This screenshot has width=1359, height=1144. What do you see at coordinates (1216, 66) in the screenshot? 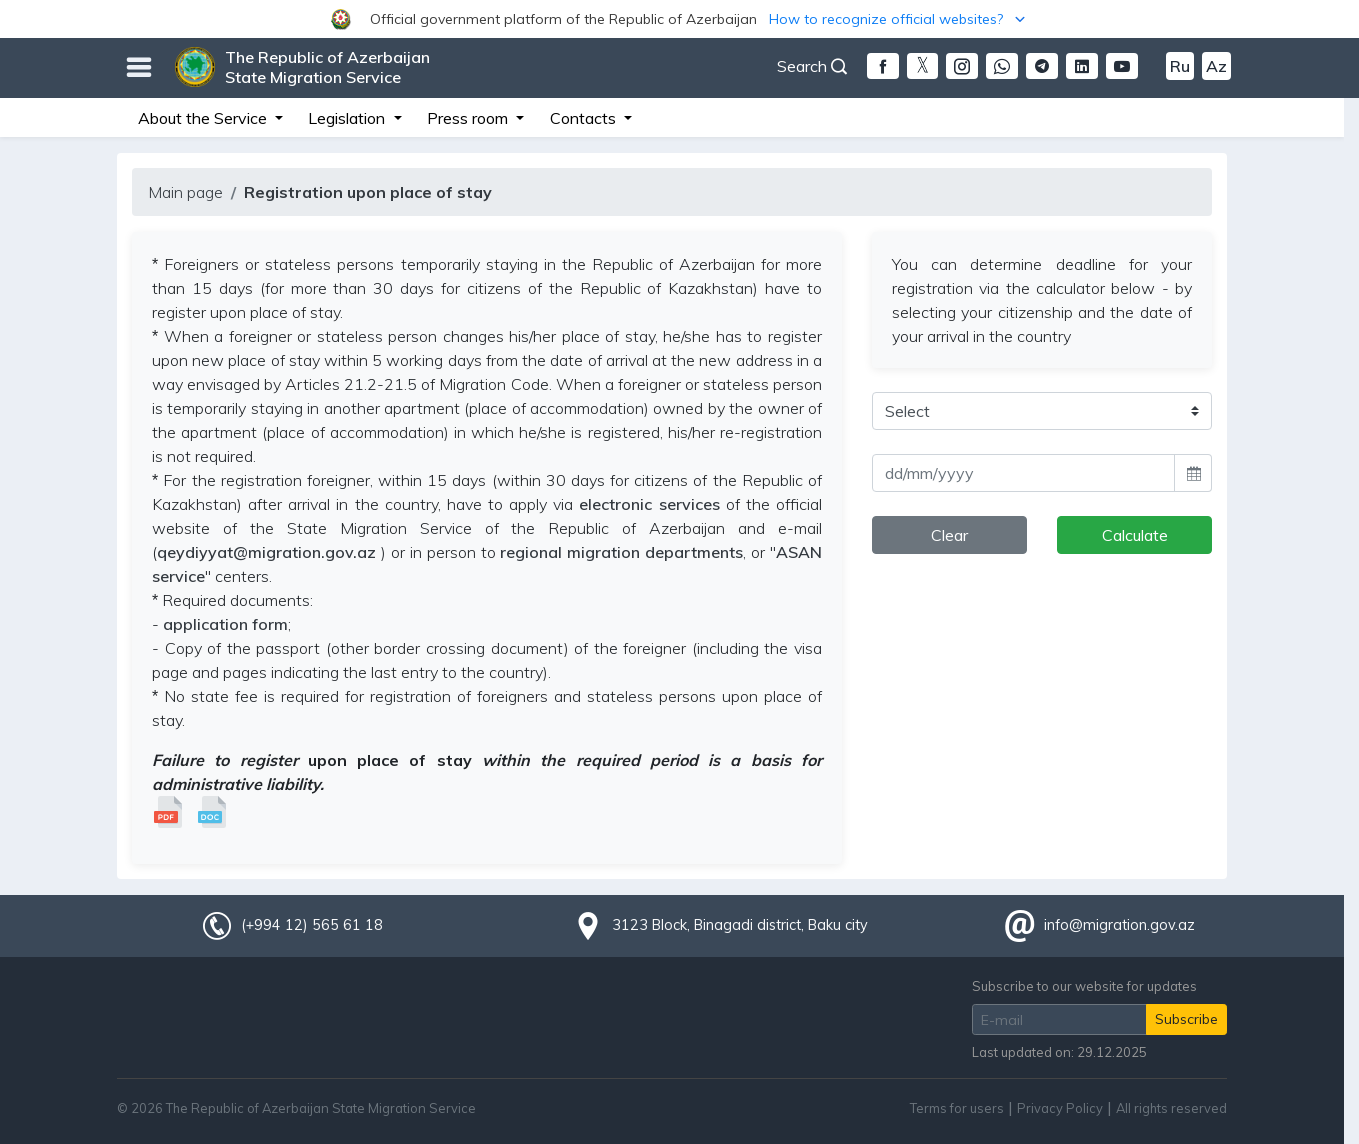
I see `Az` at bounding box center [1216, 66].